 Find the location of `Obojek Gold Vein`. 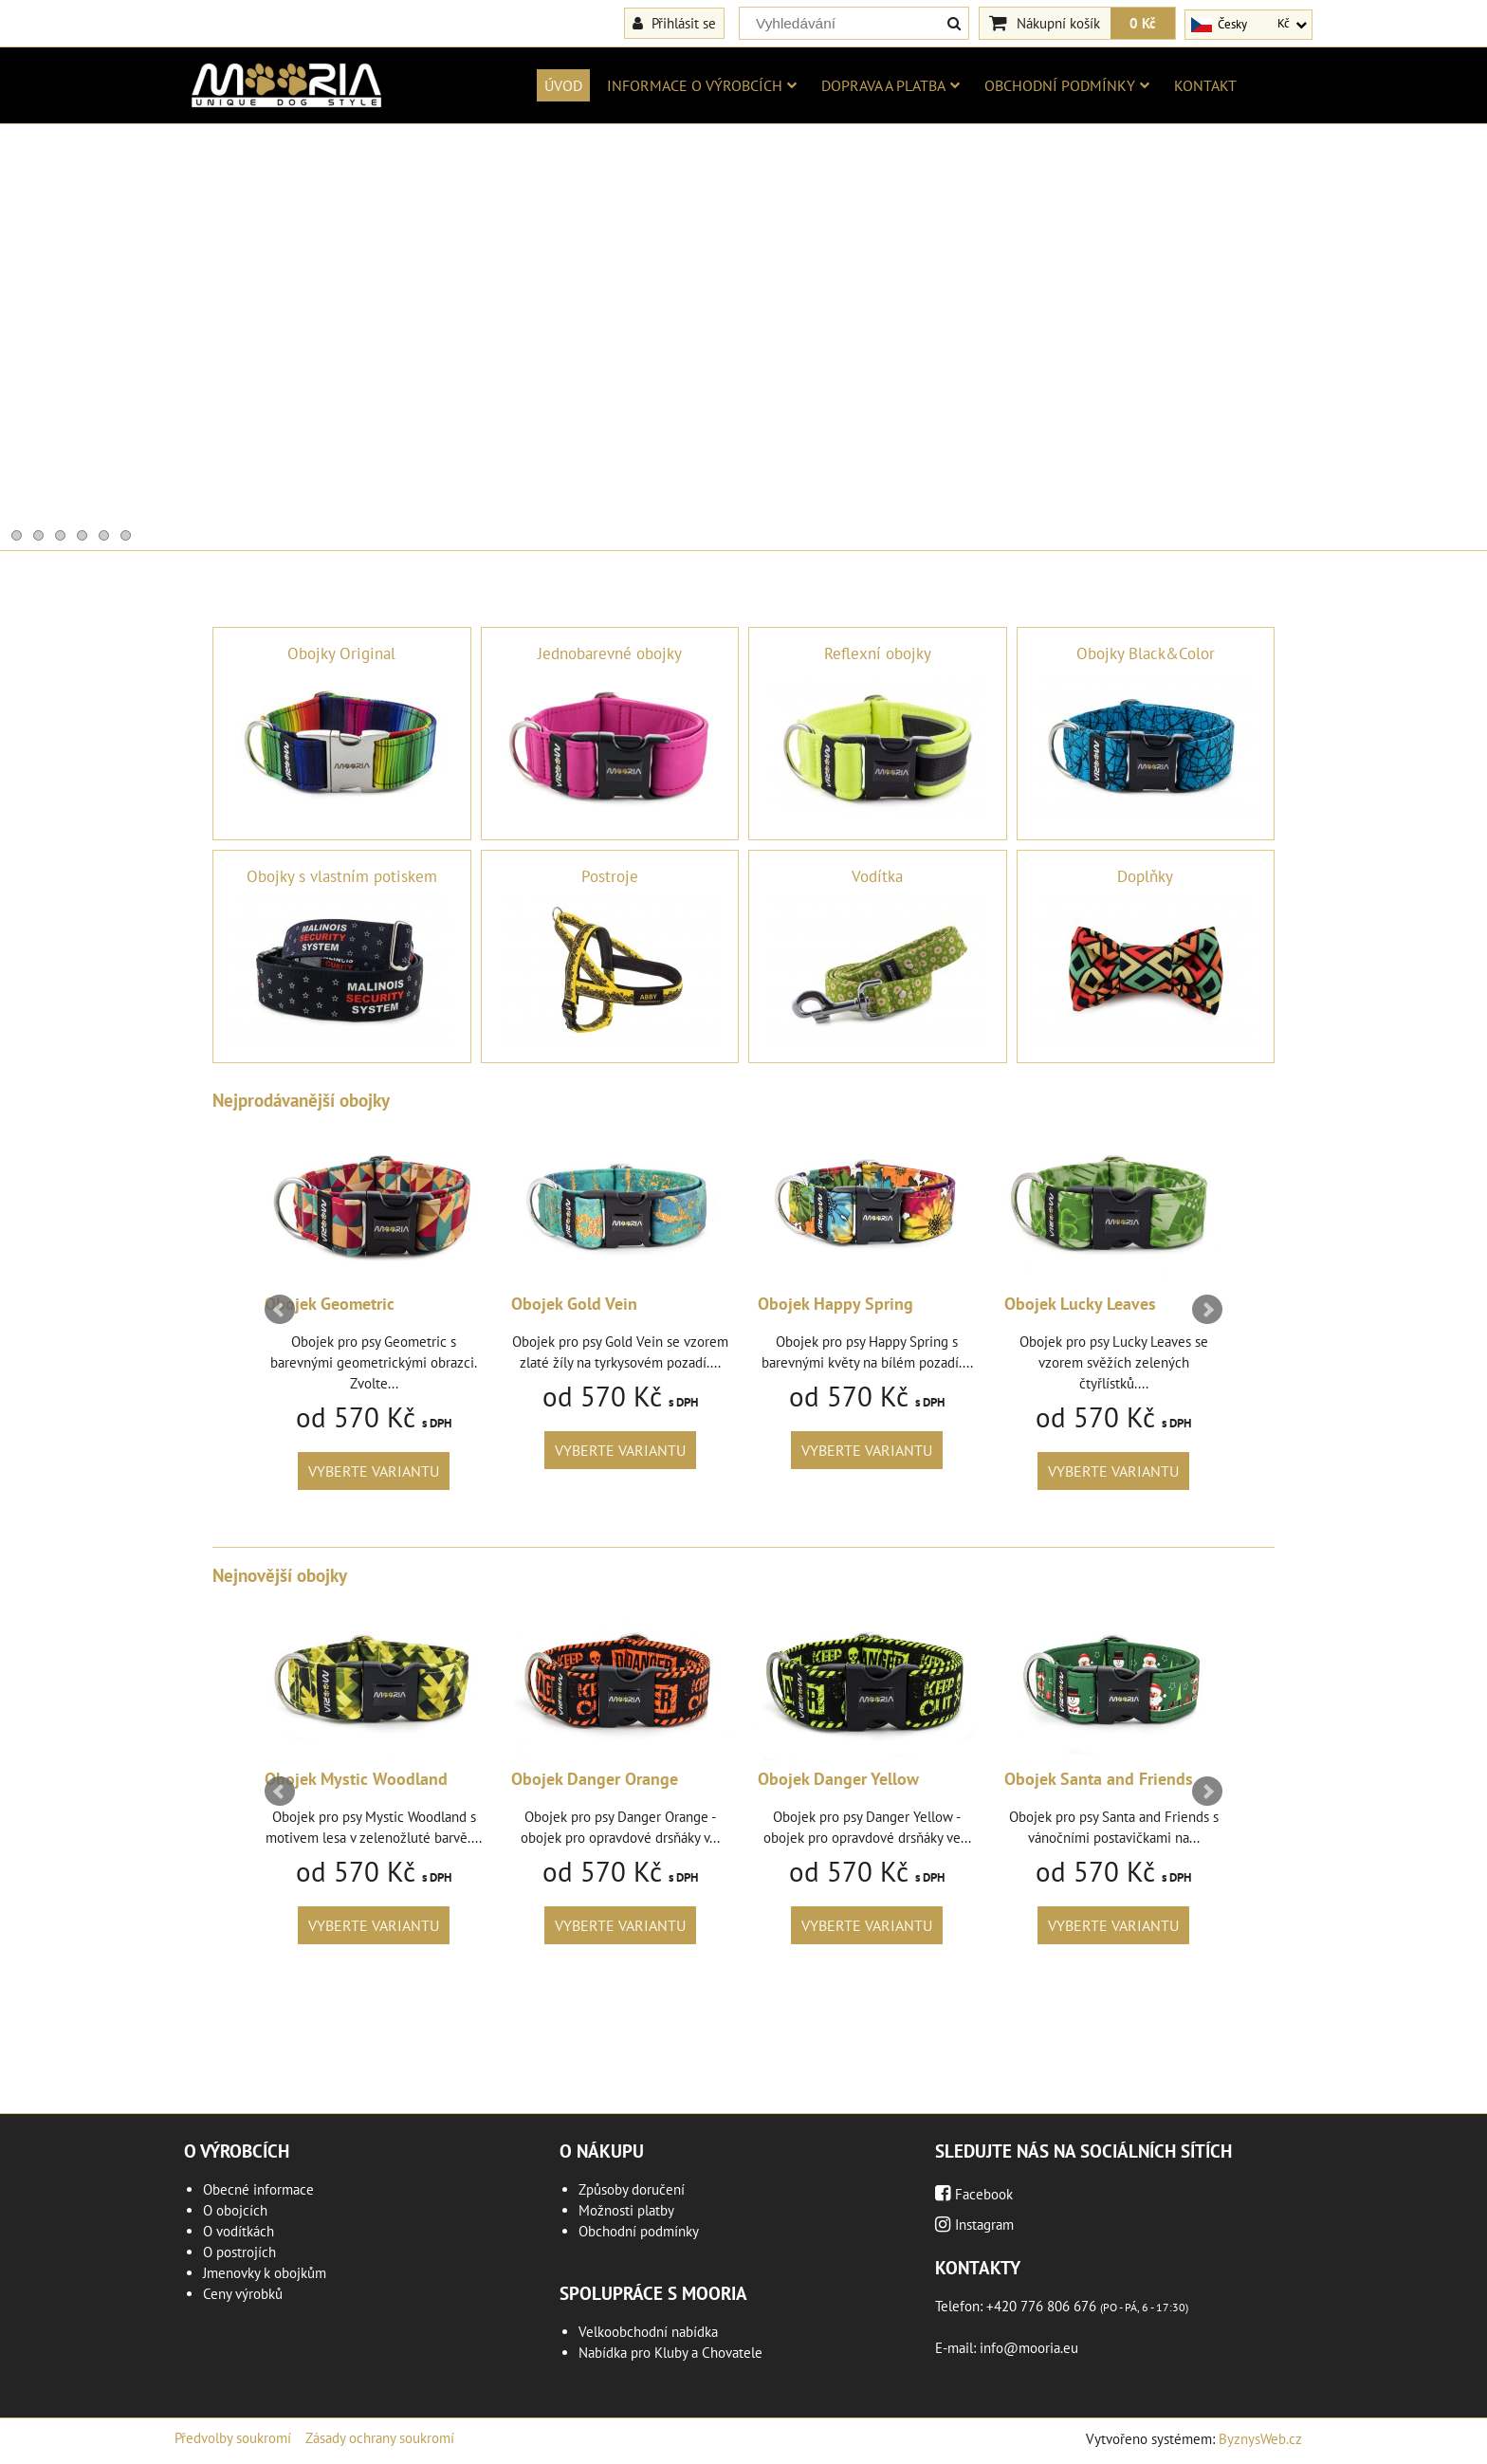

Obojek Gold Vein is located at coordinates (574, 1304).